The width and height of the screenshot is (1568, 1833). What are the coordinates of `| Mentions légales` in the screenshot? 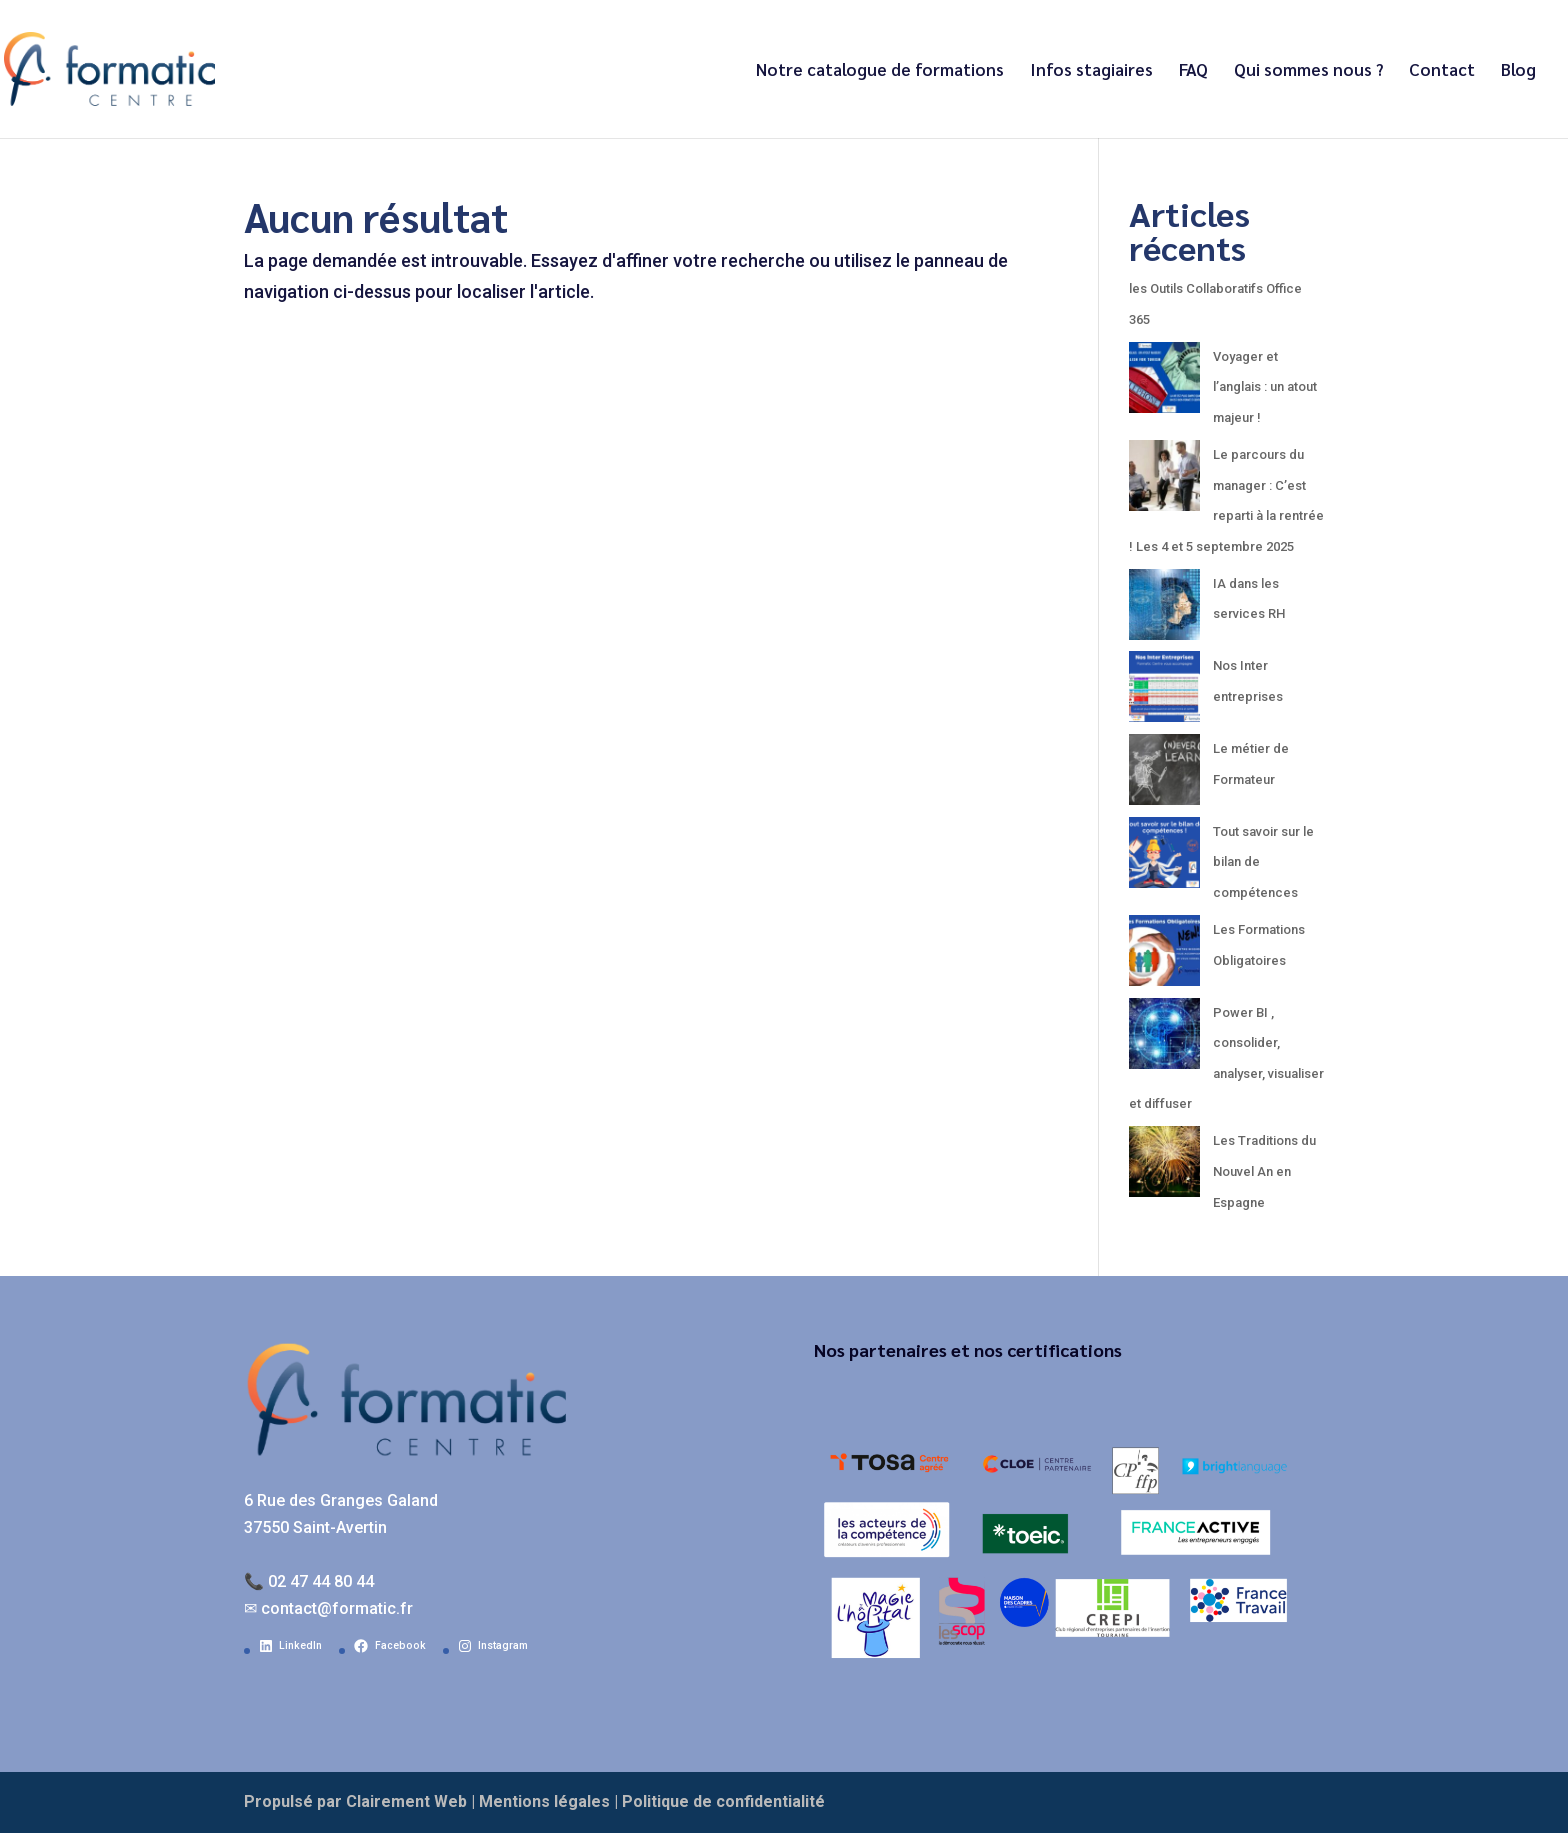 It's located at (540, 1801).